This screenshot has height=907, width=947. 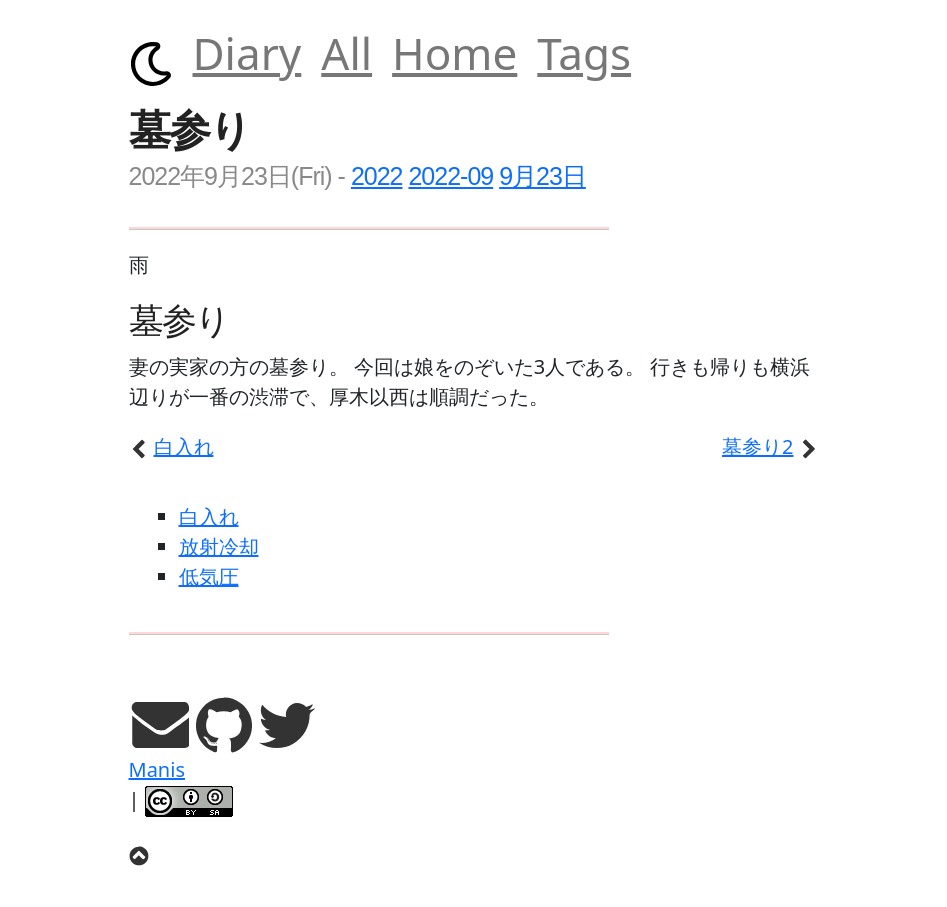 I want to click on Home, so click(x=454, y=53).